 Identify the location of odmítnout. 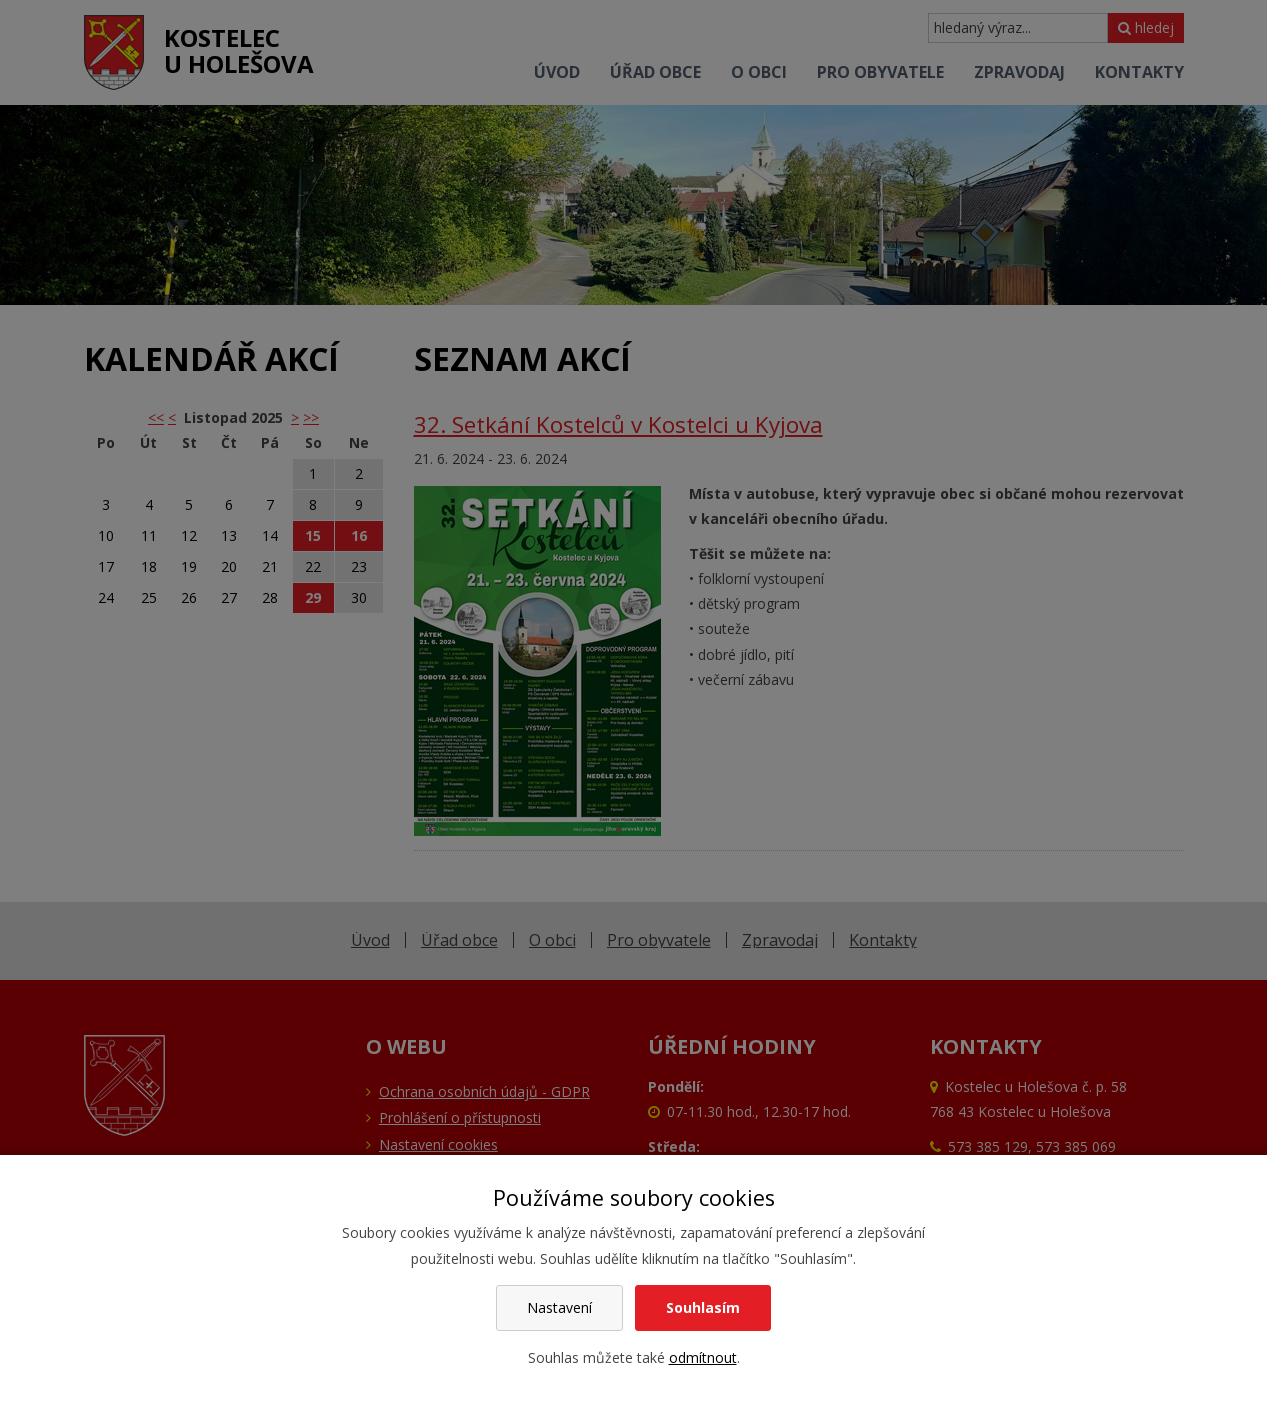
(703, 1357).